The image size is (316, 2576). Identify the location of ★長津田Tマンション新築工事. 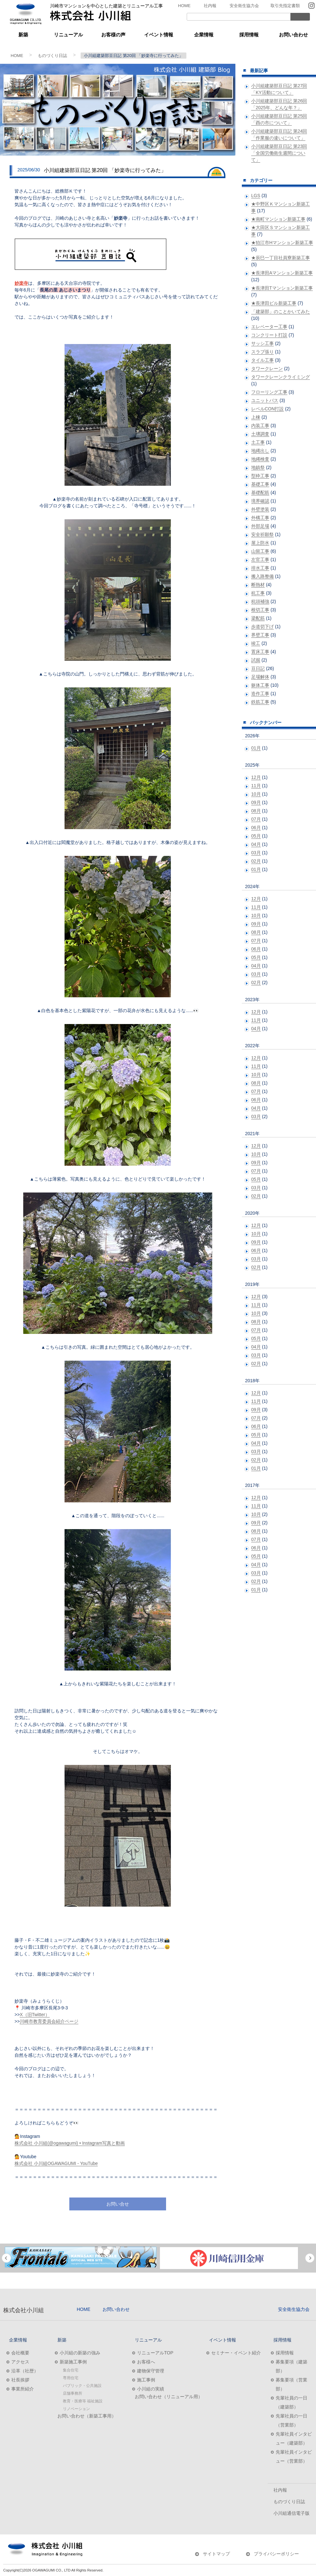
(282, 288).